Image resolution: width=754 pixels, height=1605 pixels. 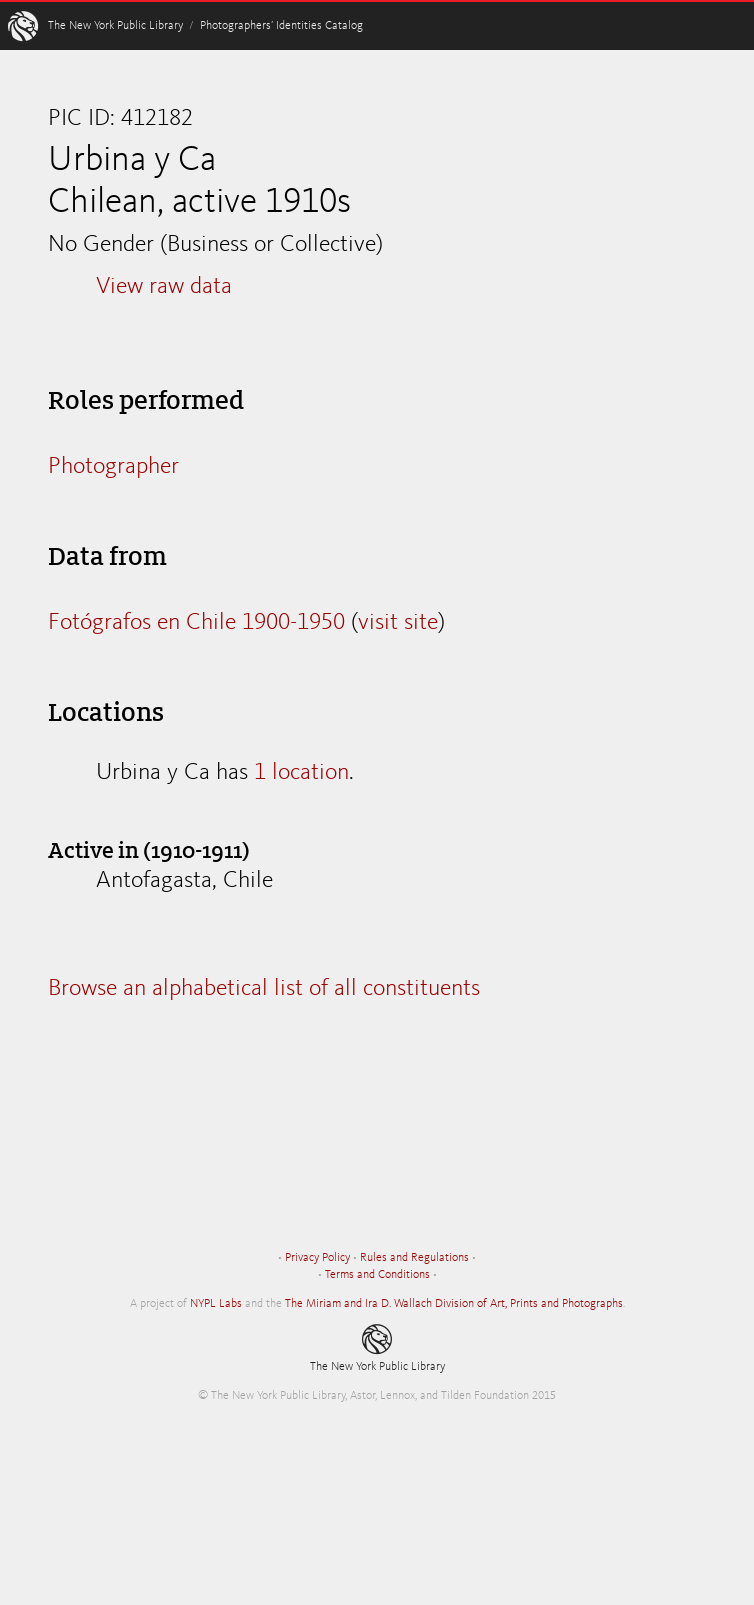 I want to click on Terms and Conditions, so click(x=377, y=1275).